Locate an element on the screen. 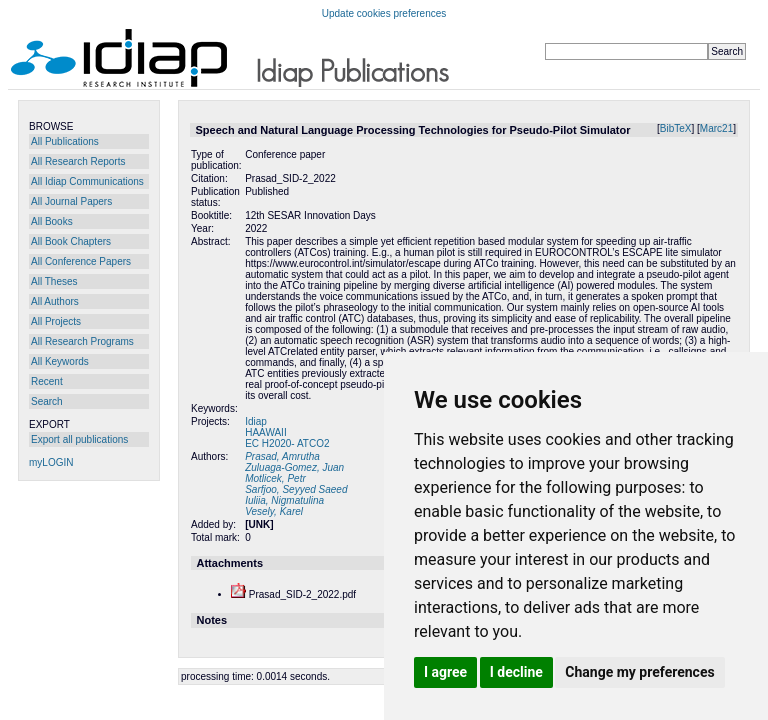 Image resolution: width=768 pixels, height=720 pixels. I agree [button] is located at coordinates (445, 672).